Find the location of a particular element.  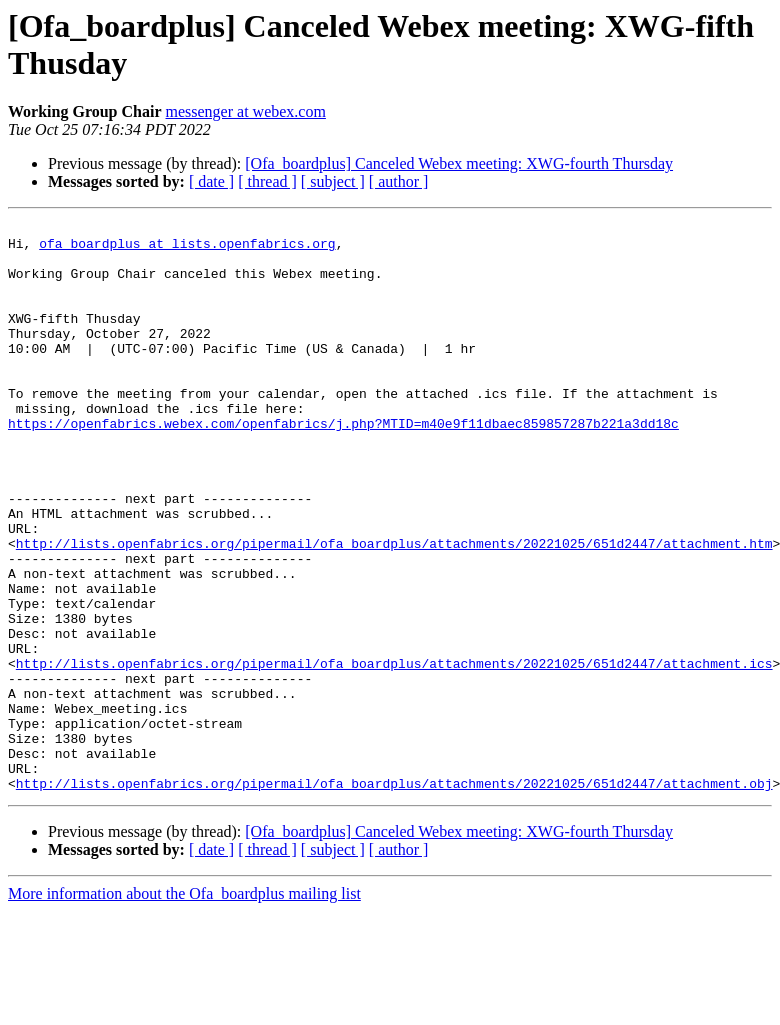

[ subject ] is located at coordinates (333, 181).